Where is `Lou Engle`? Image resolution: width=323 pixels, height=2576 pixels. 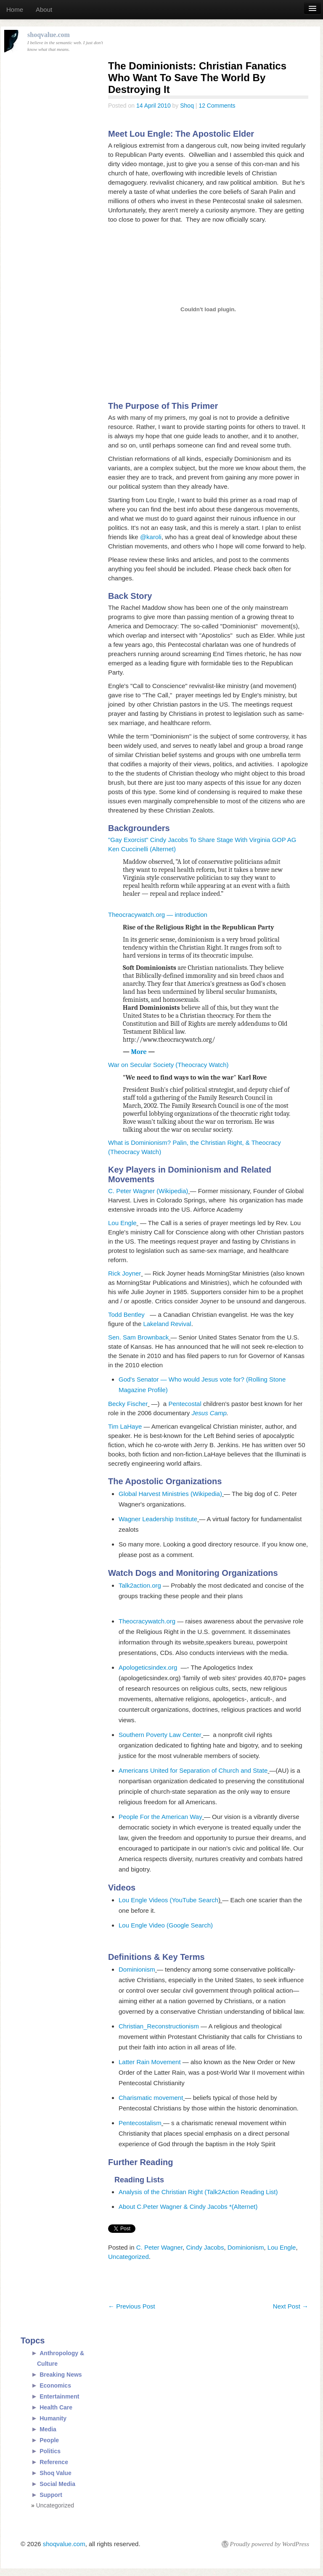
Lou Engle is located at coordinates (122, 1222).